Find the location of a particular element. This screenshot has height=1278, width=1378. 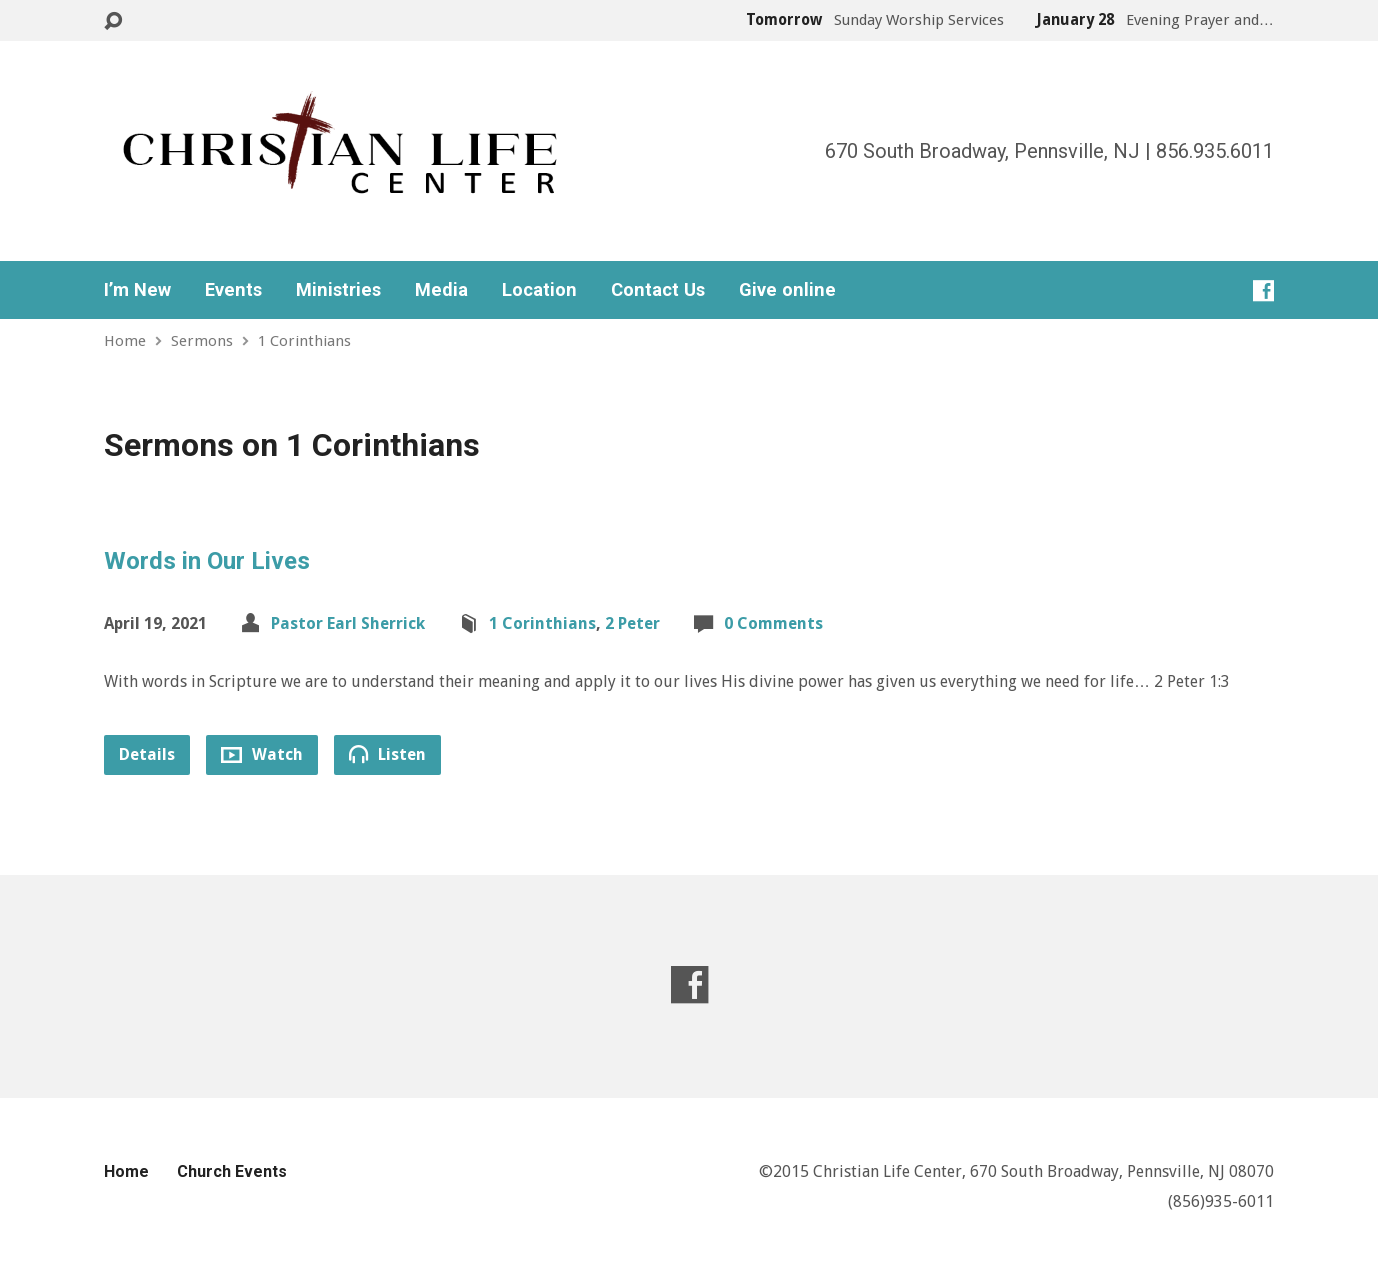

Media is located at coordinates (441, 290).